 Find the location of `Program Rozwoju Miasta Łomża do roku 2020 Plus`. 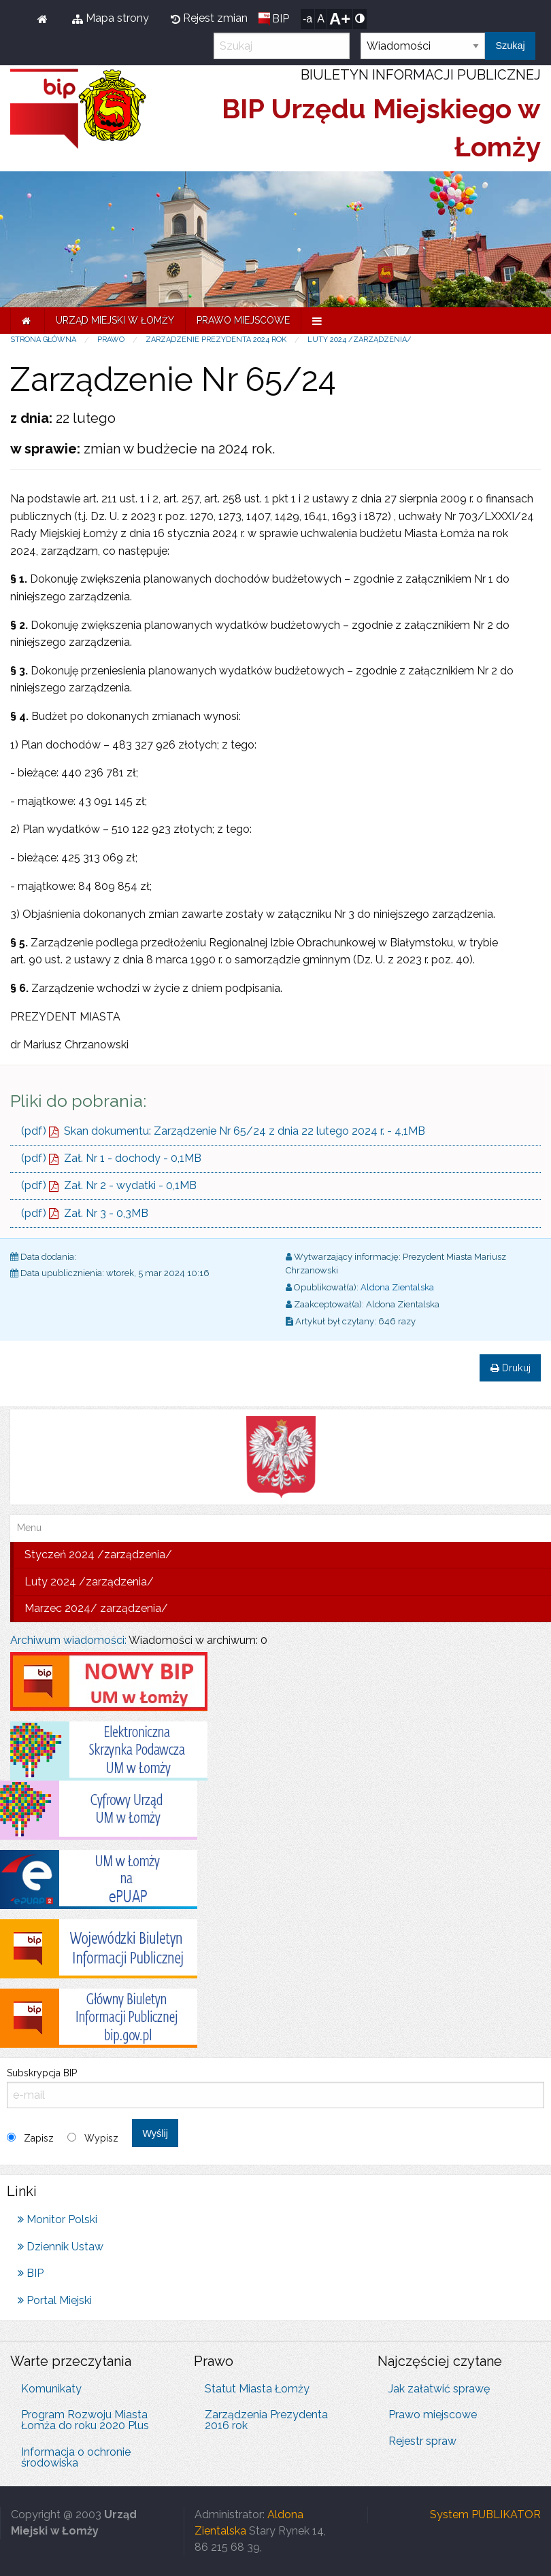

Program Rozwoju Miasta Łomża do roku 2020 Plus is located at coordinates (85, 2420).